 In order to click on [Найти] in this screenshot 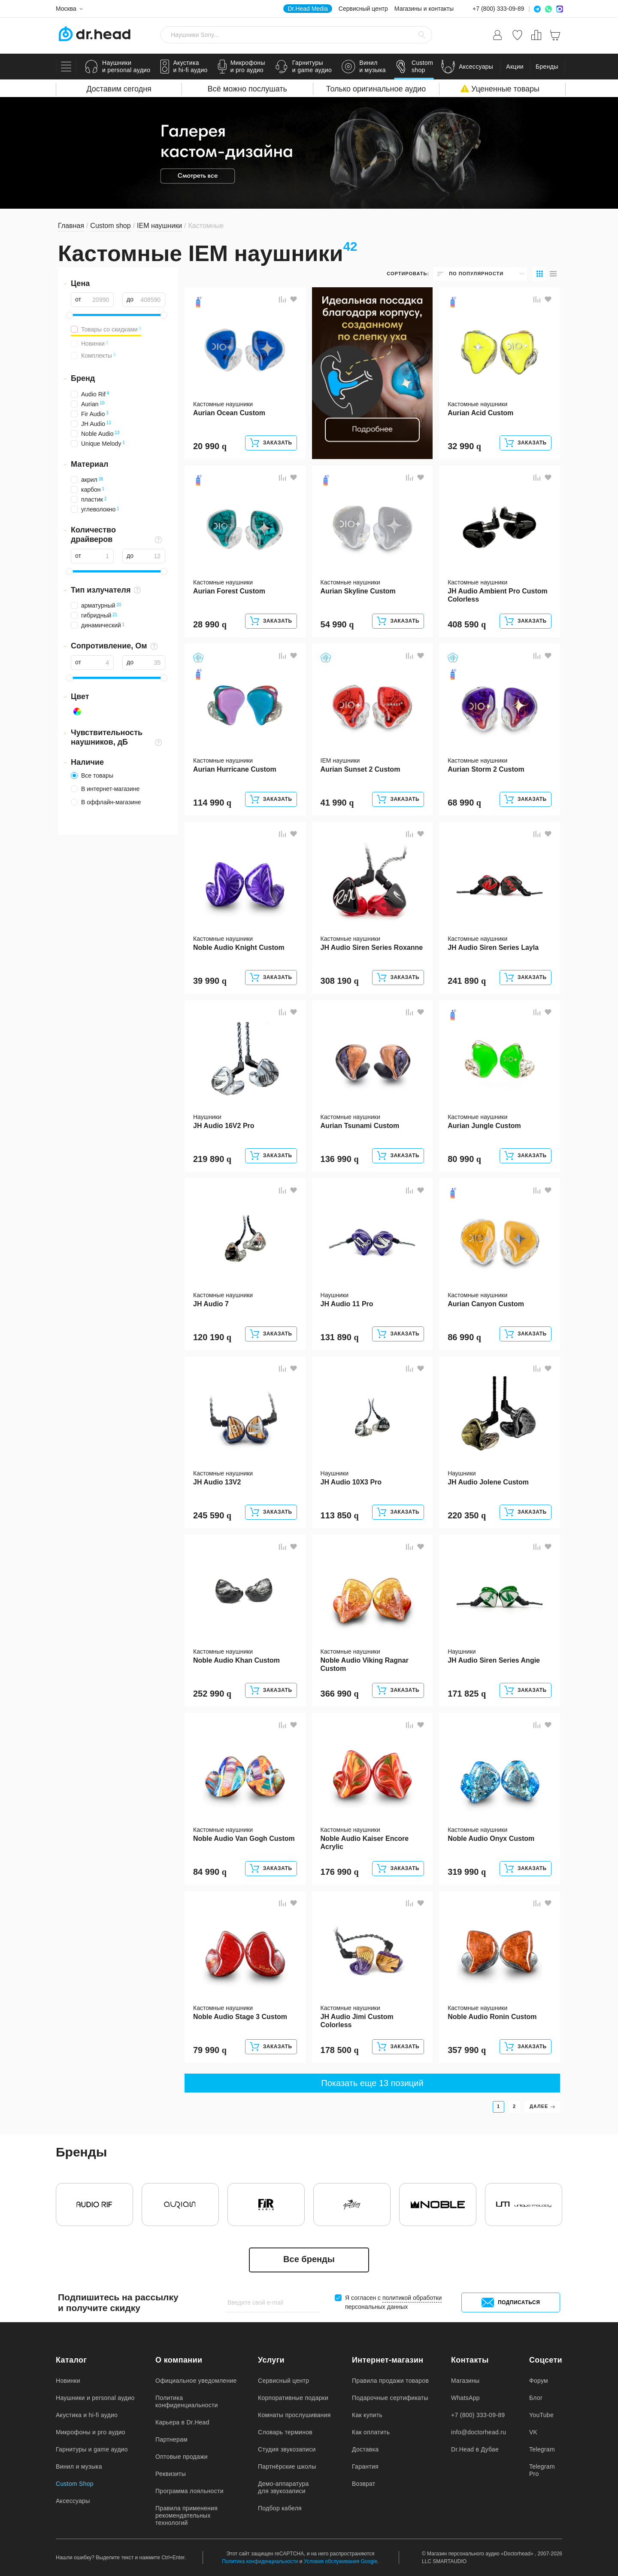, I will do `click(421, 35)`.